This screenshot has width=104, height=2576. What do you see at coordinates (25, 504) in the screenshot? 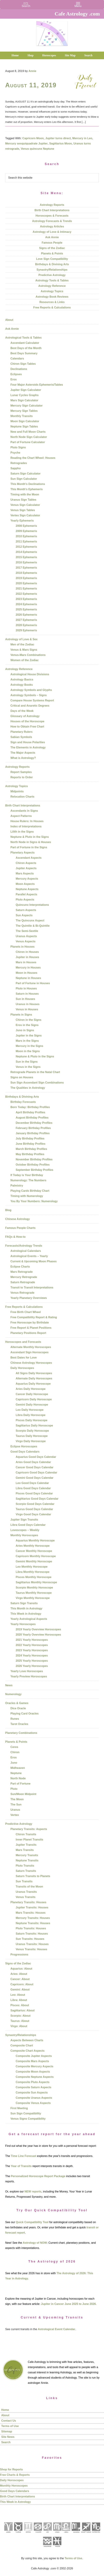
I see `Venus Sign Calculator` at bounding box center [25, 504].